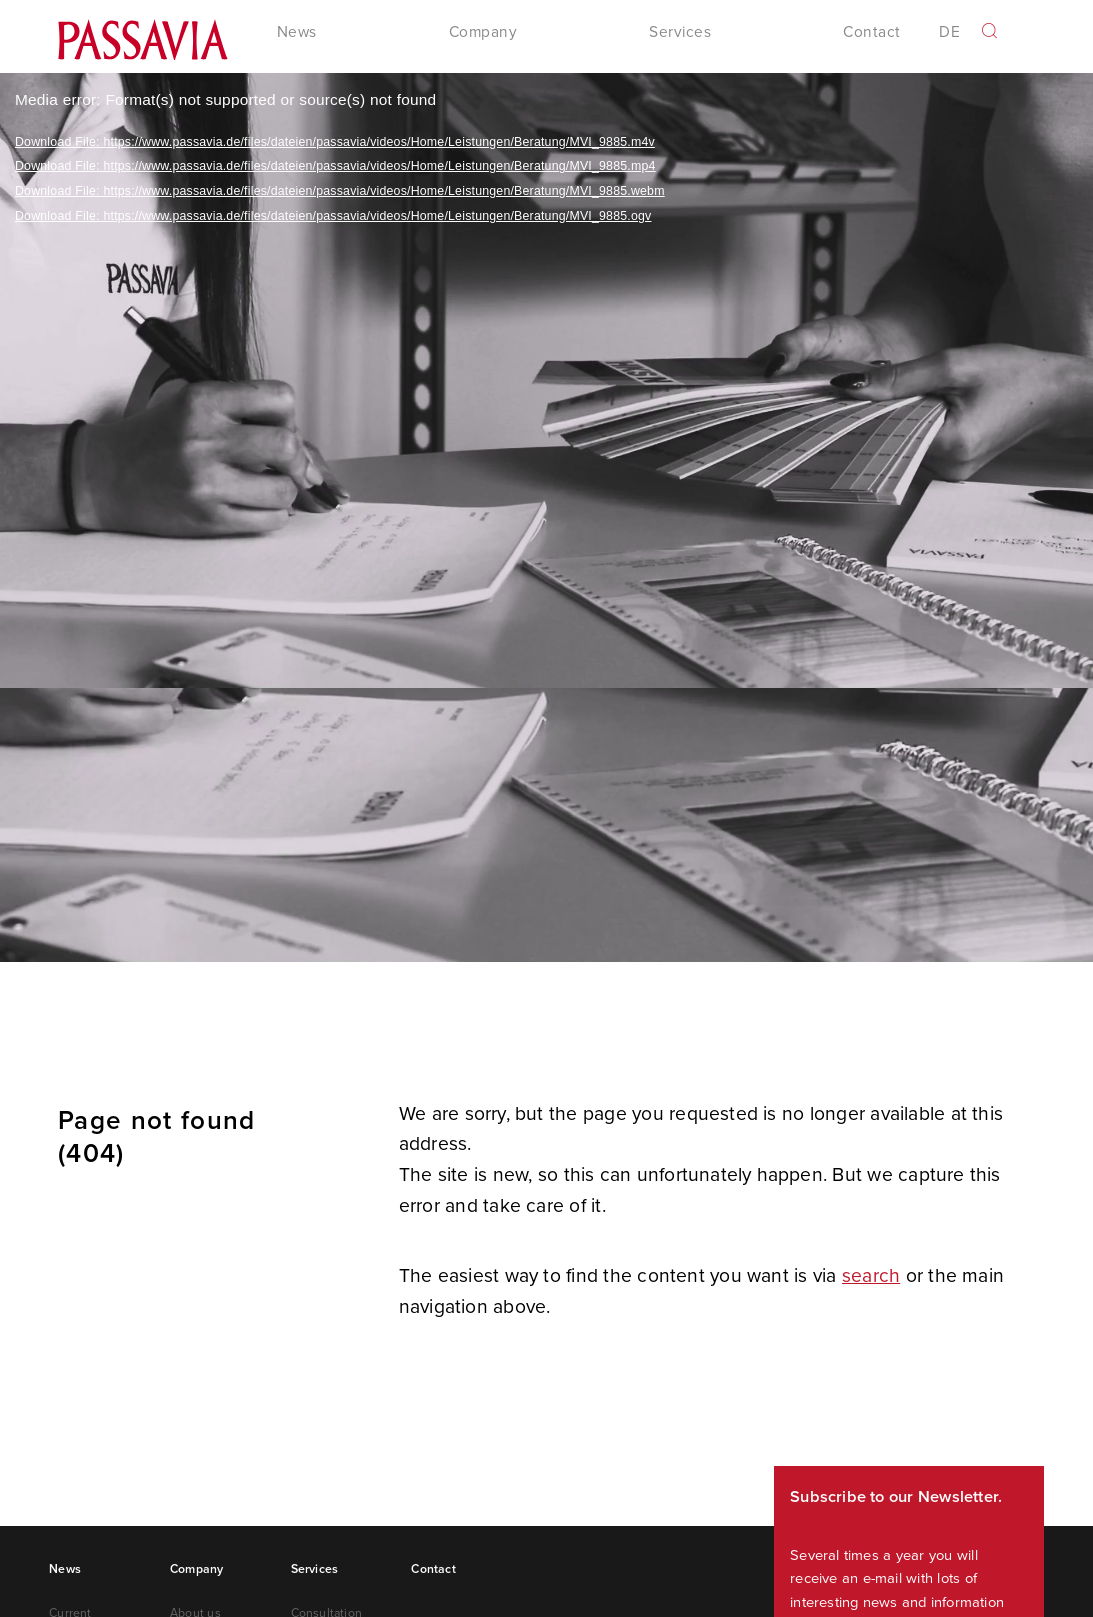 The width and height of the screenshot is (1093, 1617). I want to click on [application], so click(546, 519).